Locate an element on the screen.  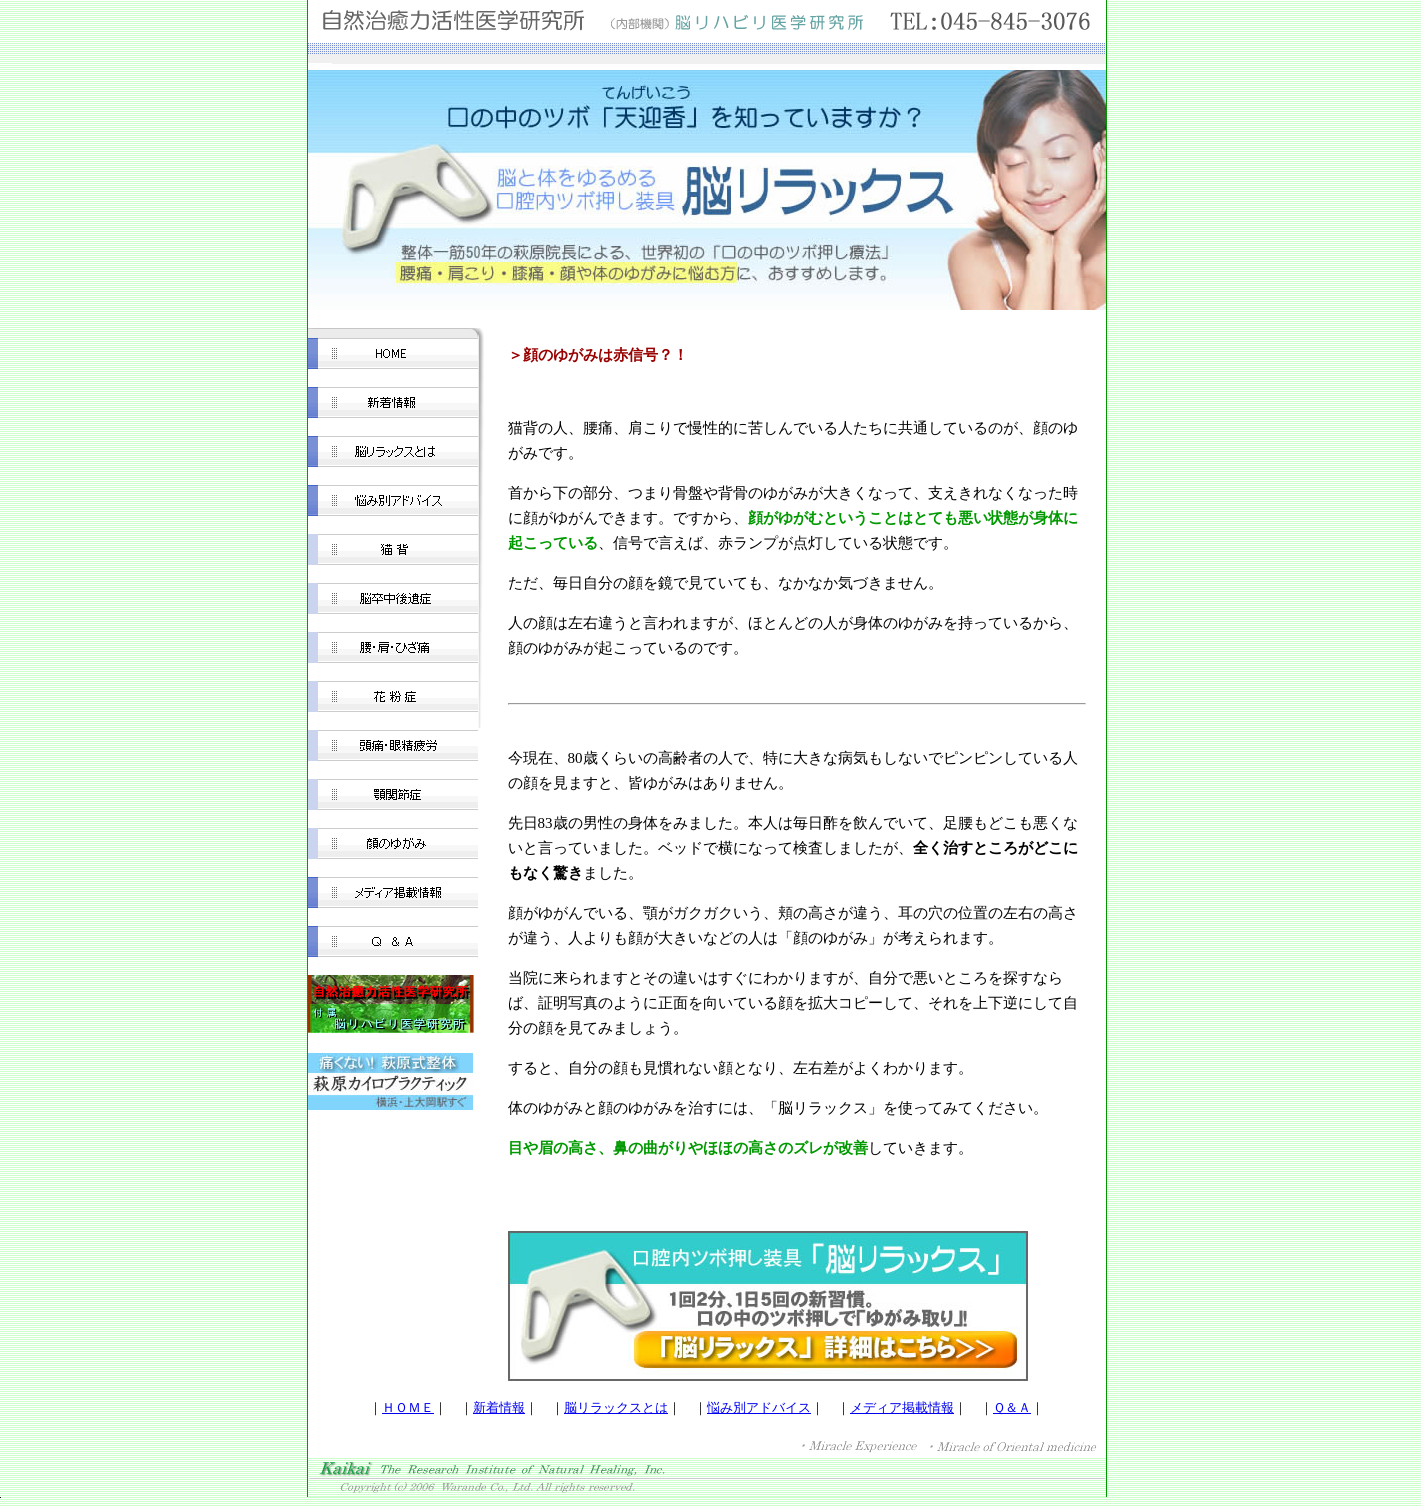
Ｑ＆Ａ is located at coordinates (1012, 1407).